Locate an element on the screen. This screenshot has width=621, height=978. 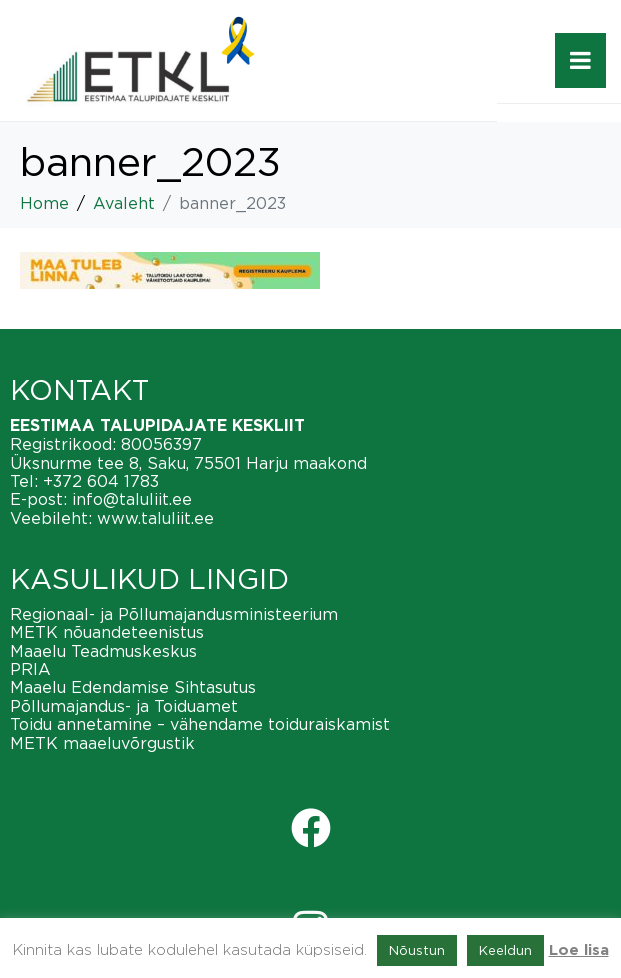
Põllumajandus- ja Toiduamet is located at coordinates (124, 706).